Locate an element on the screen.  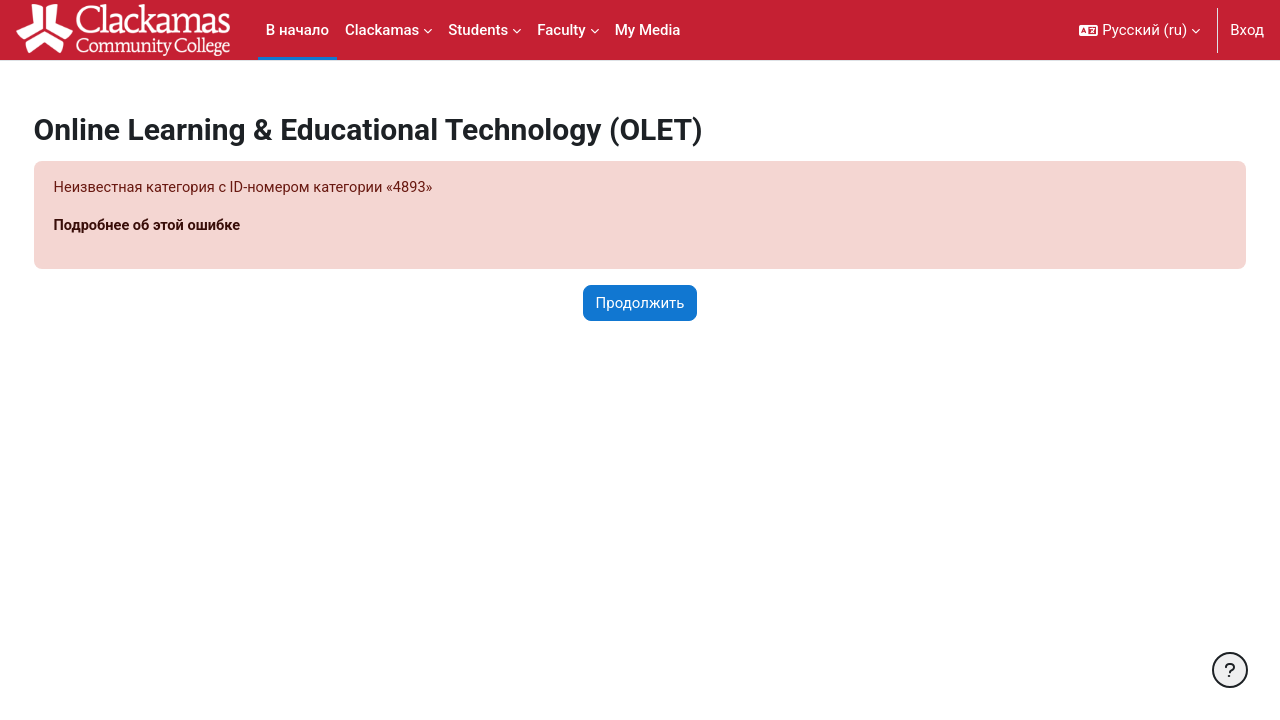
Продолжить is located at coordinates (640, 304).